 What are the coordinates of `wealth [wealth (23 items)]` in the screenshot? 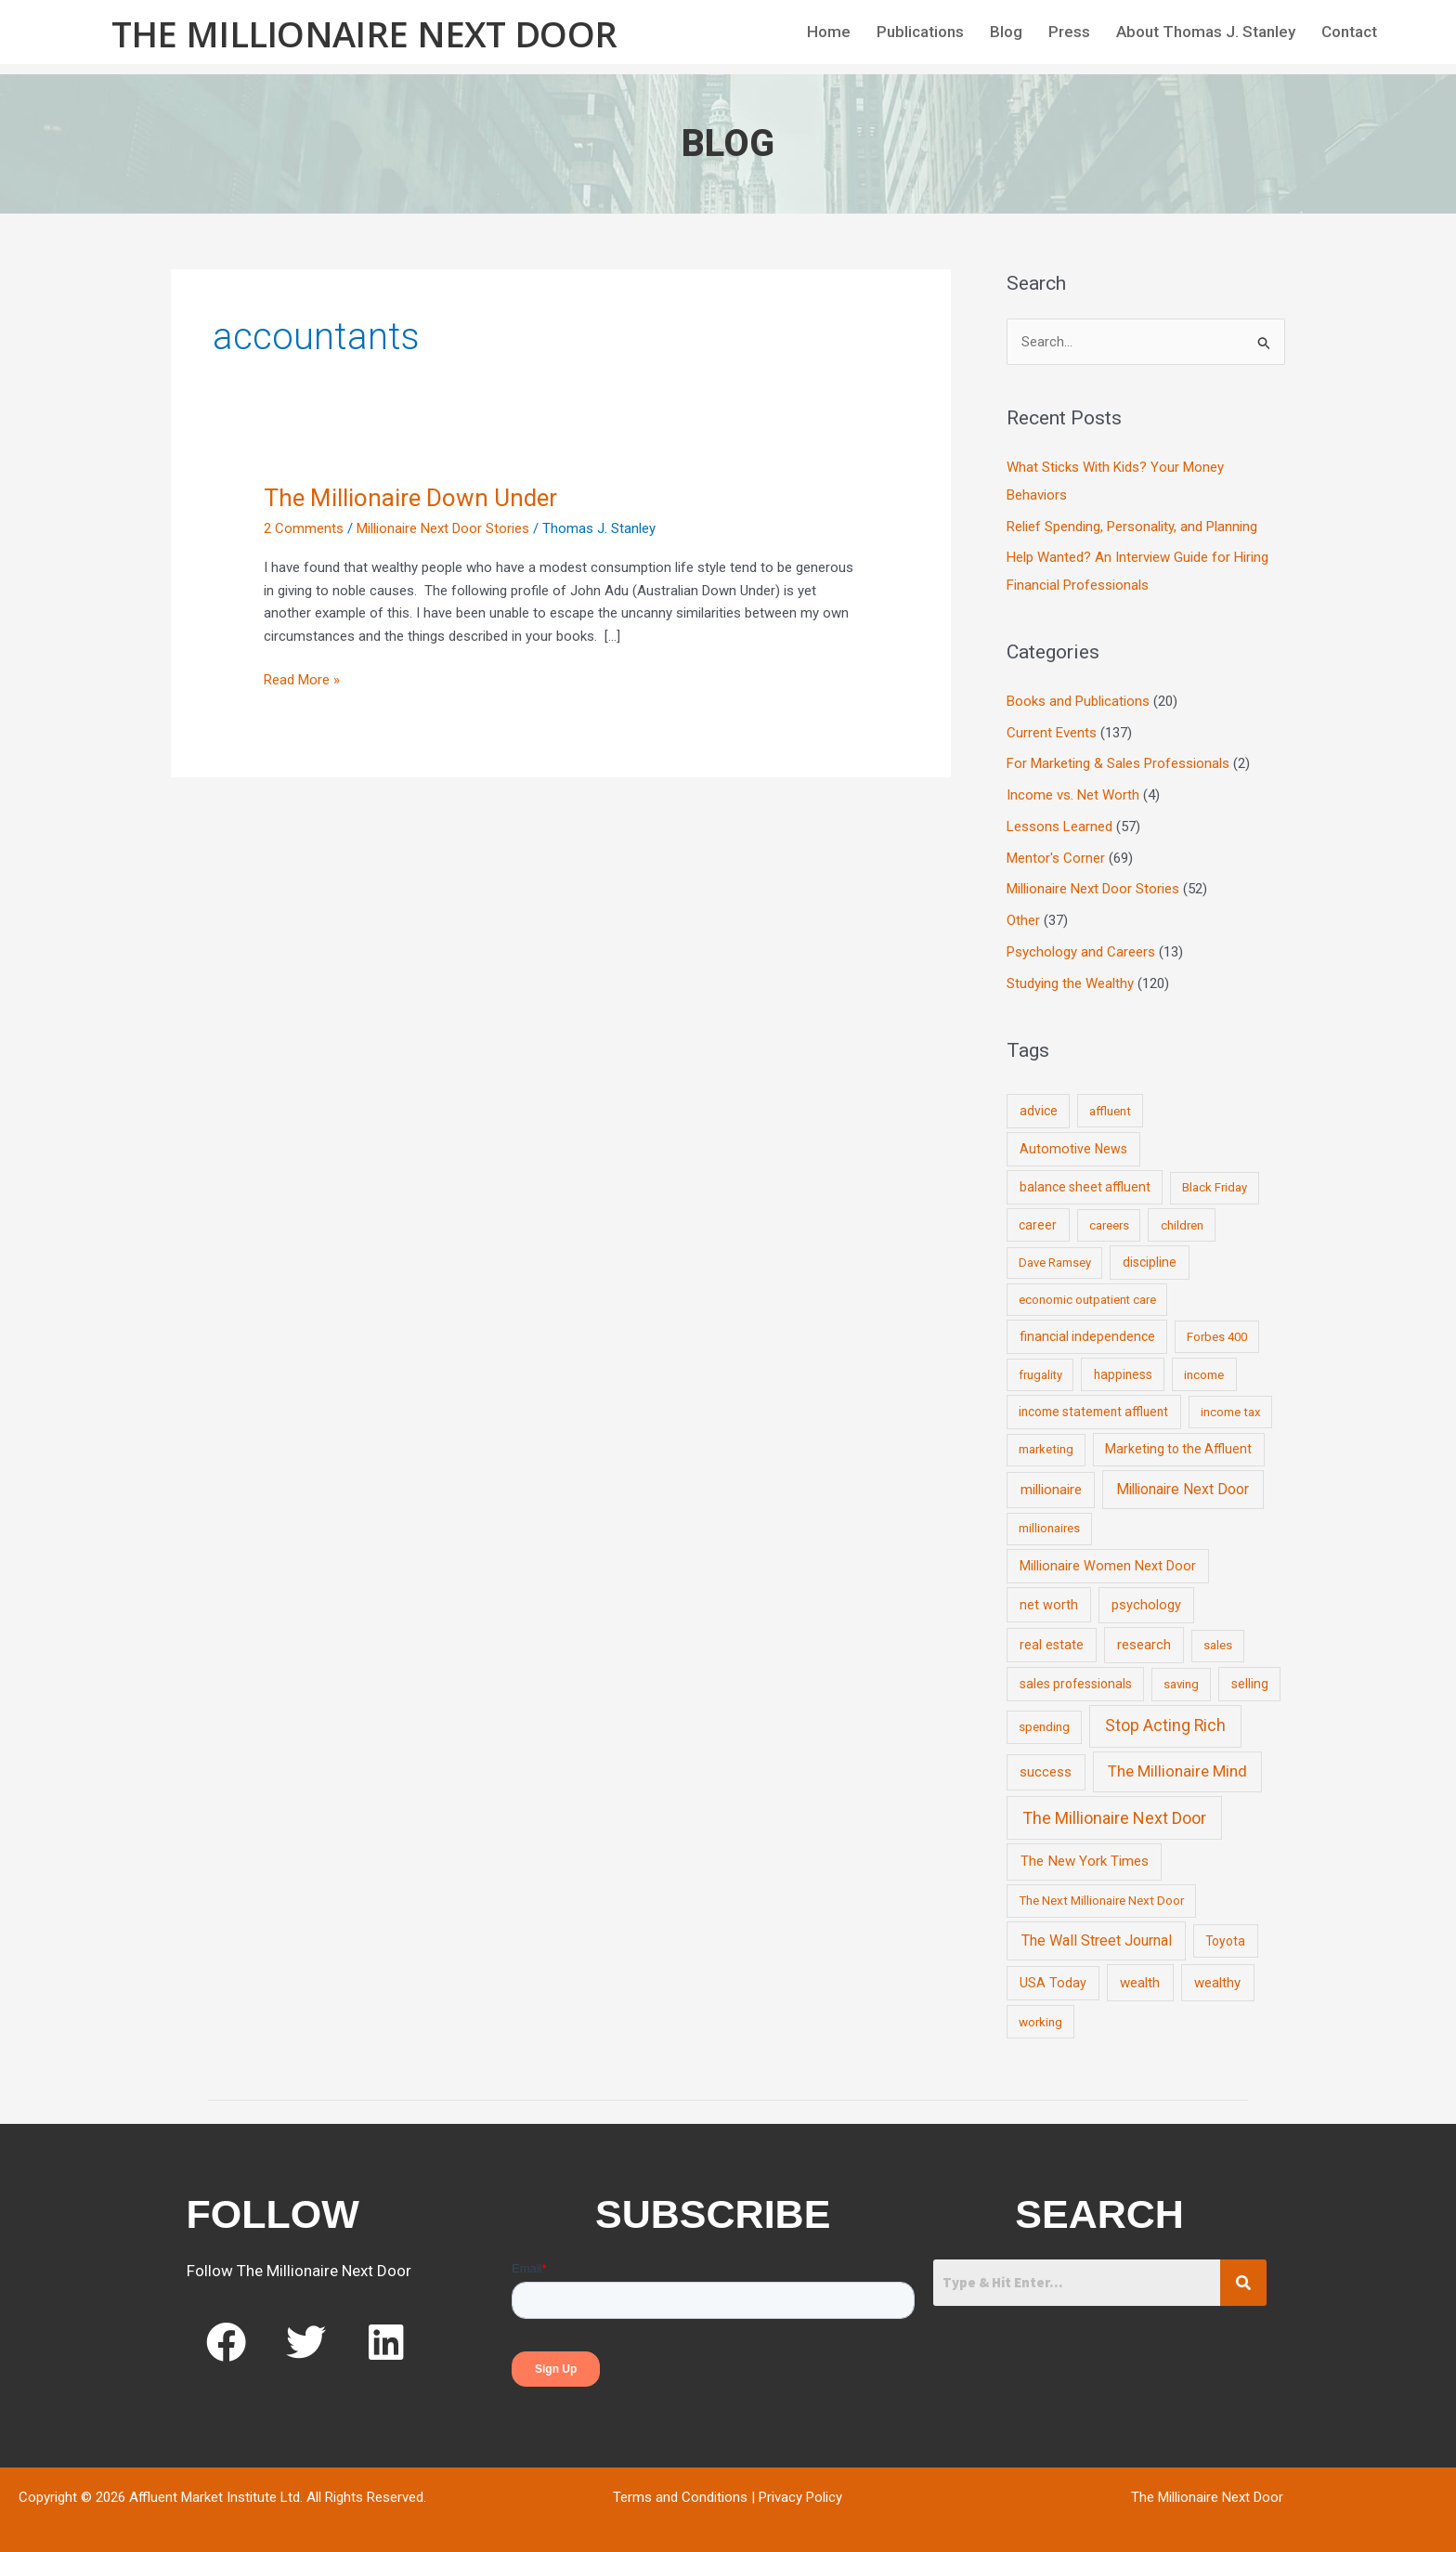 It's located at (1140, 1982).